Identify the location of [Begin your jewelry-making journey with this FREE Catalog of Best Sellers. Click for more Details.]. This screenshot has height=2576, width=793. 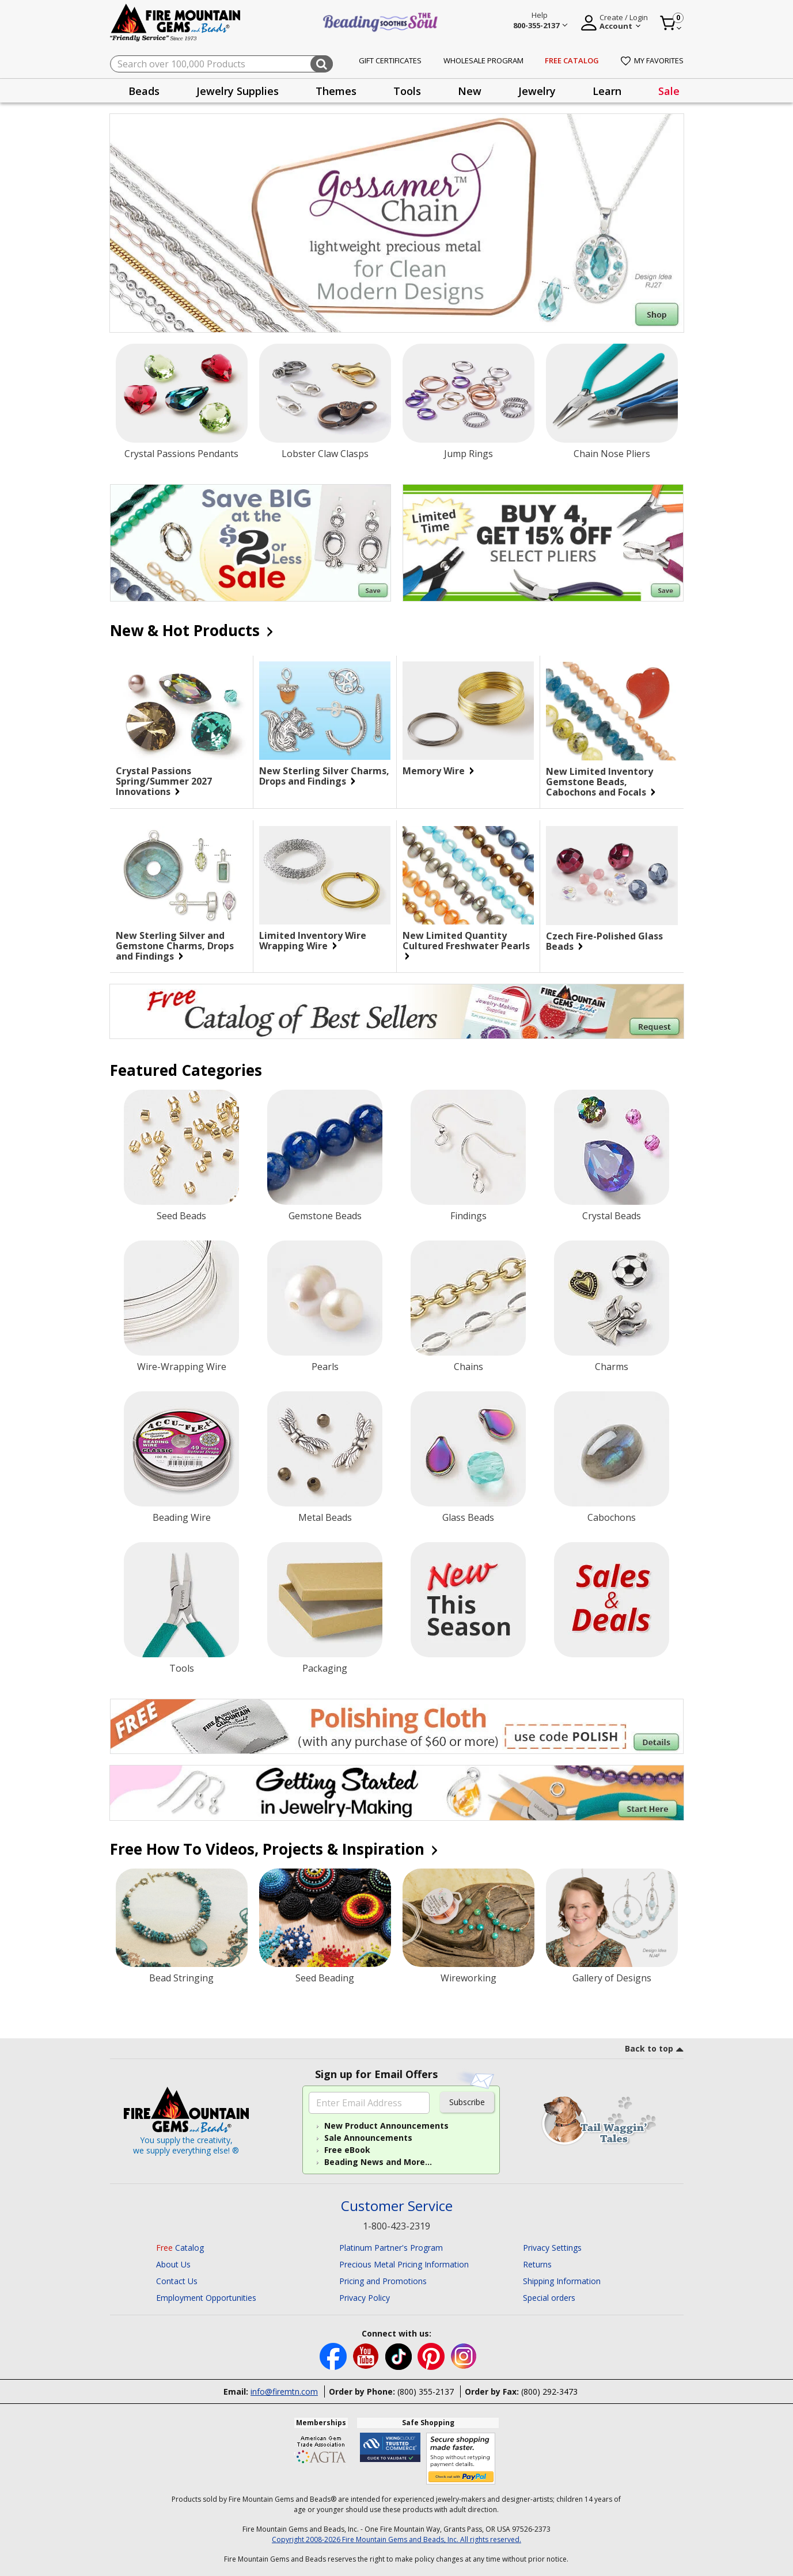
(397, 1011).